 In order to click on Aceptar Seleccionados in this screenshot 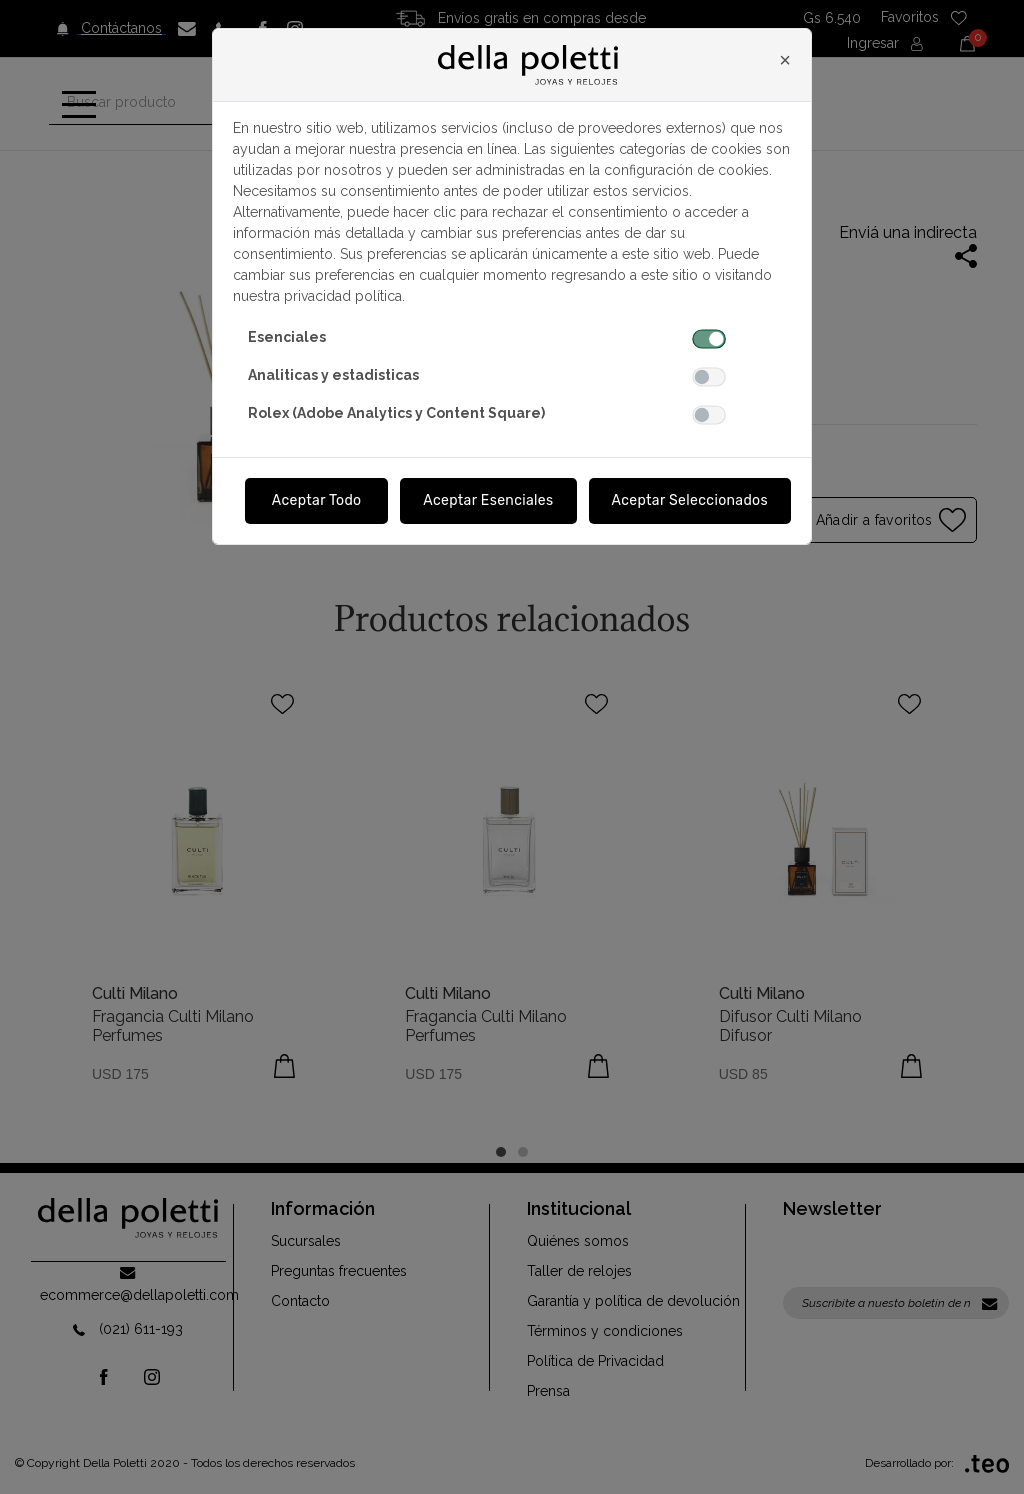, I will do `click(690, 500)`.